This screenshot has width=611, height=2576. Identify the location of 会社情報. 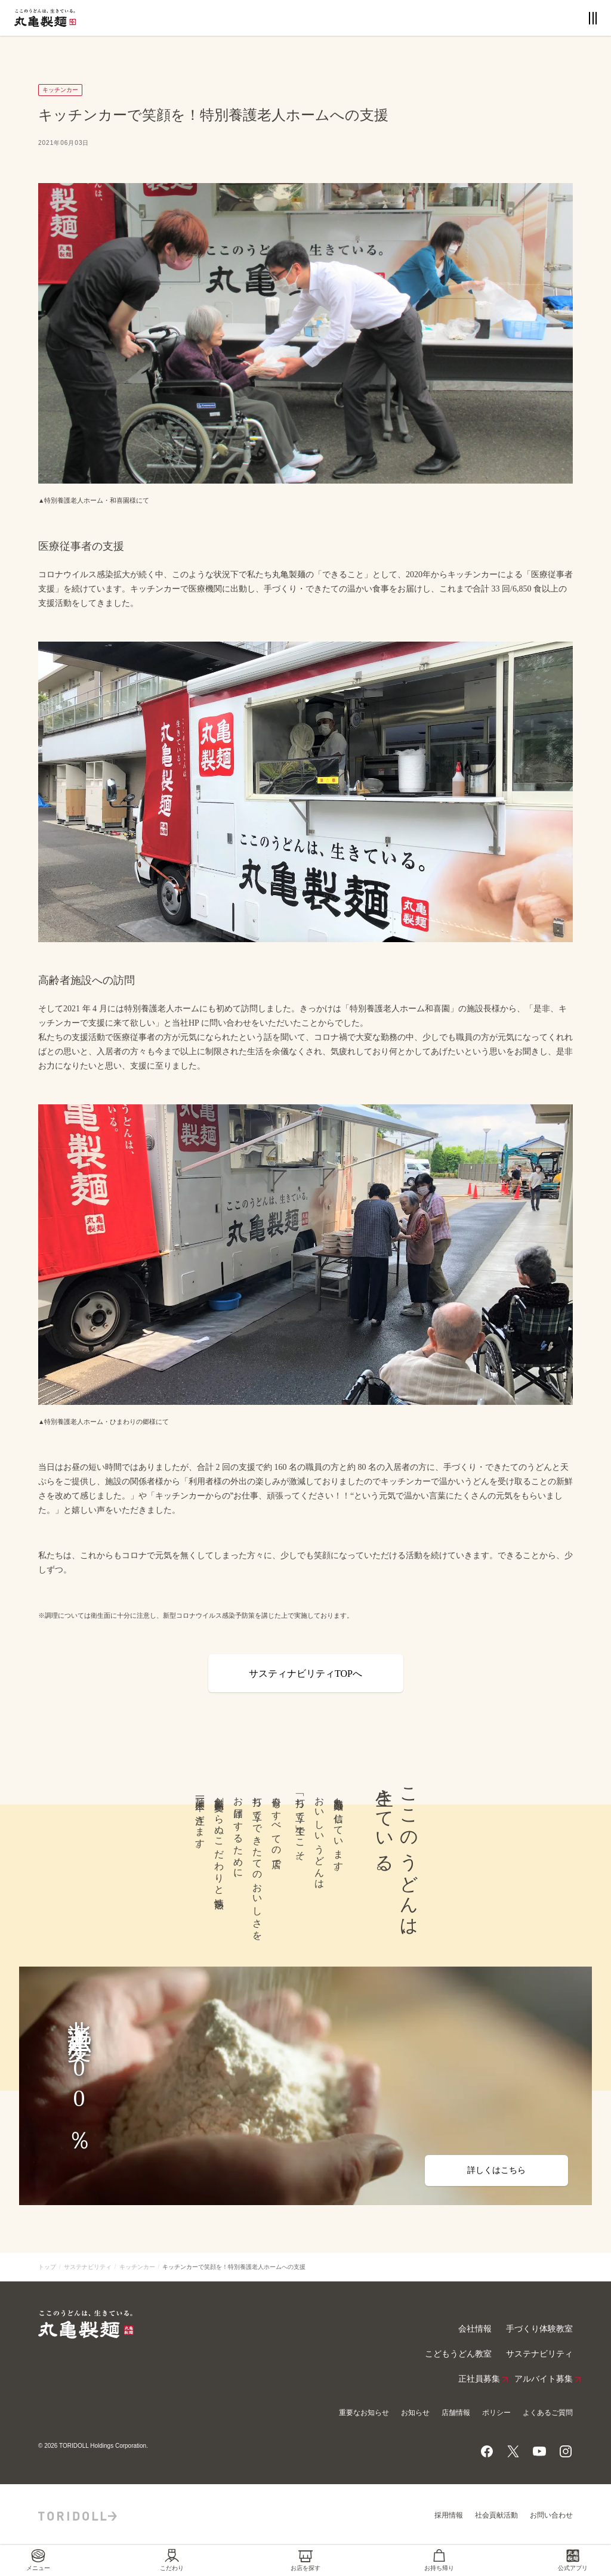
(475, 2328).